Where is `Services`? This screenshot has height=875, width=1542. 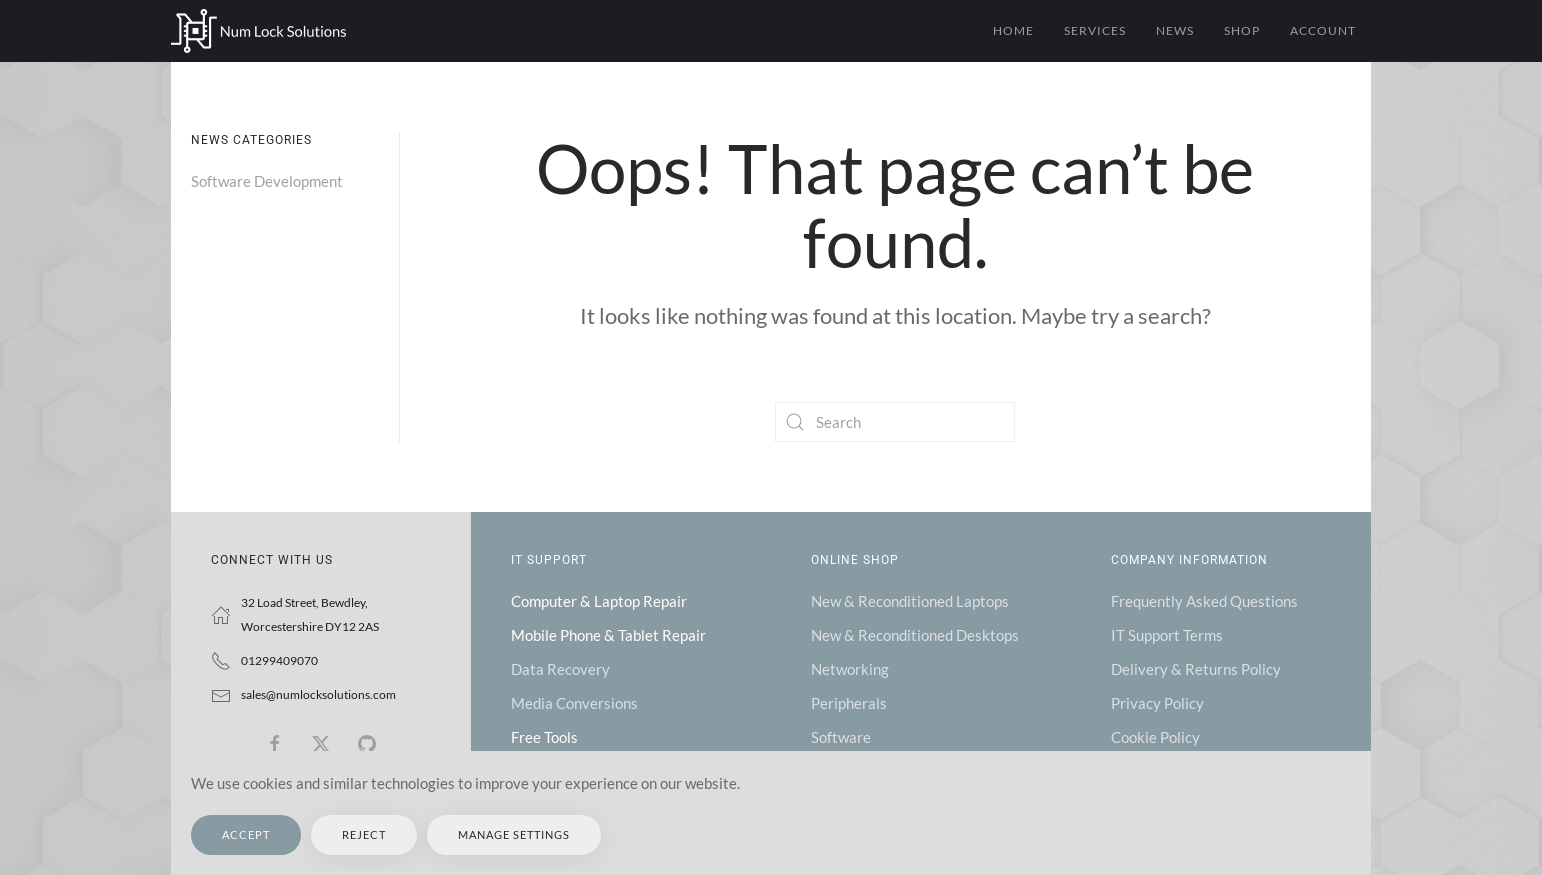
Services is located at coordinates (1095, 30).